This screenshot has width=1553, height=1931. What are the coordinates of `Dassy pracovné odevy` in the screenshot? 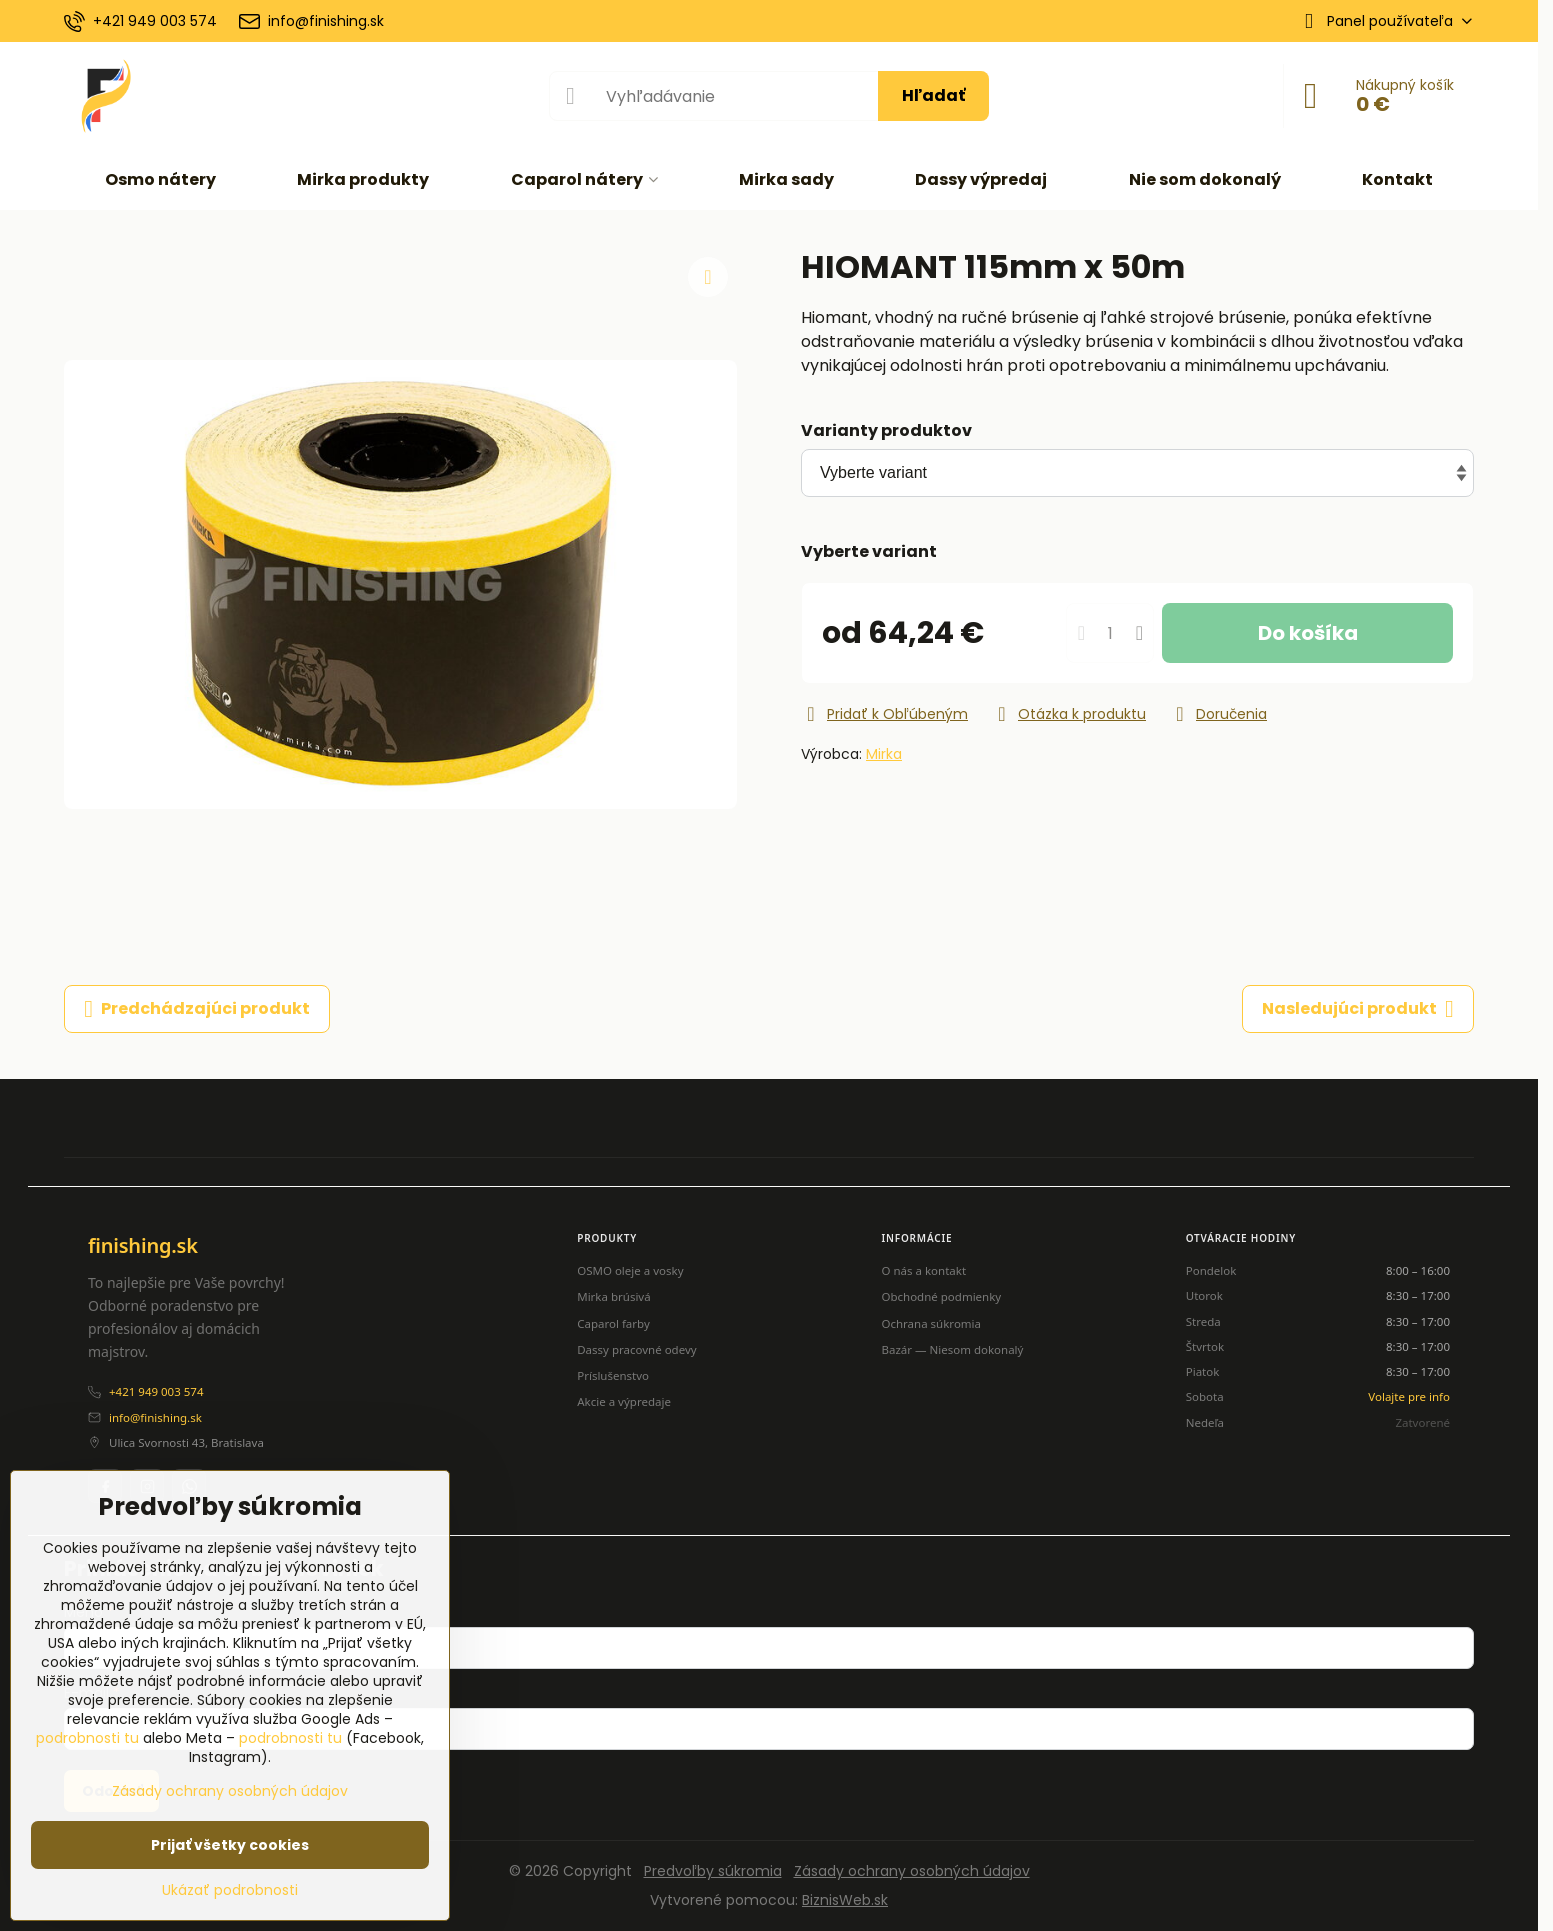 It's located at (636, 1349).